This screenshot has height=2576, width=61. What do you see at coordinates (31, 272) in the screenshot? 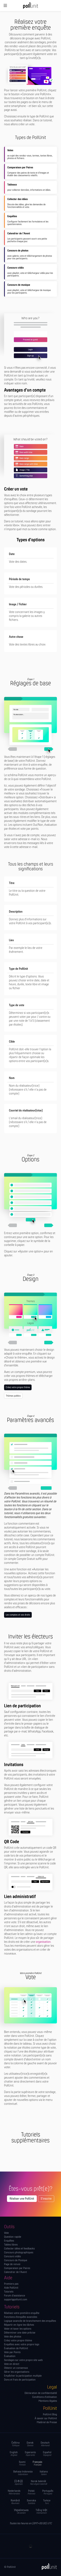
I see `Concours vidéo` at bounding box center [31, 272].